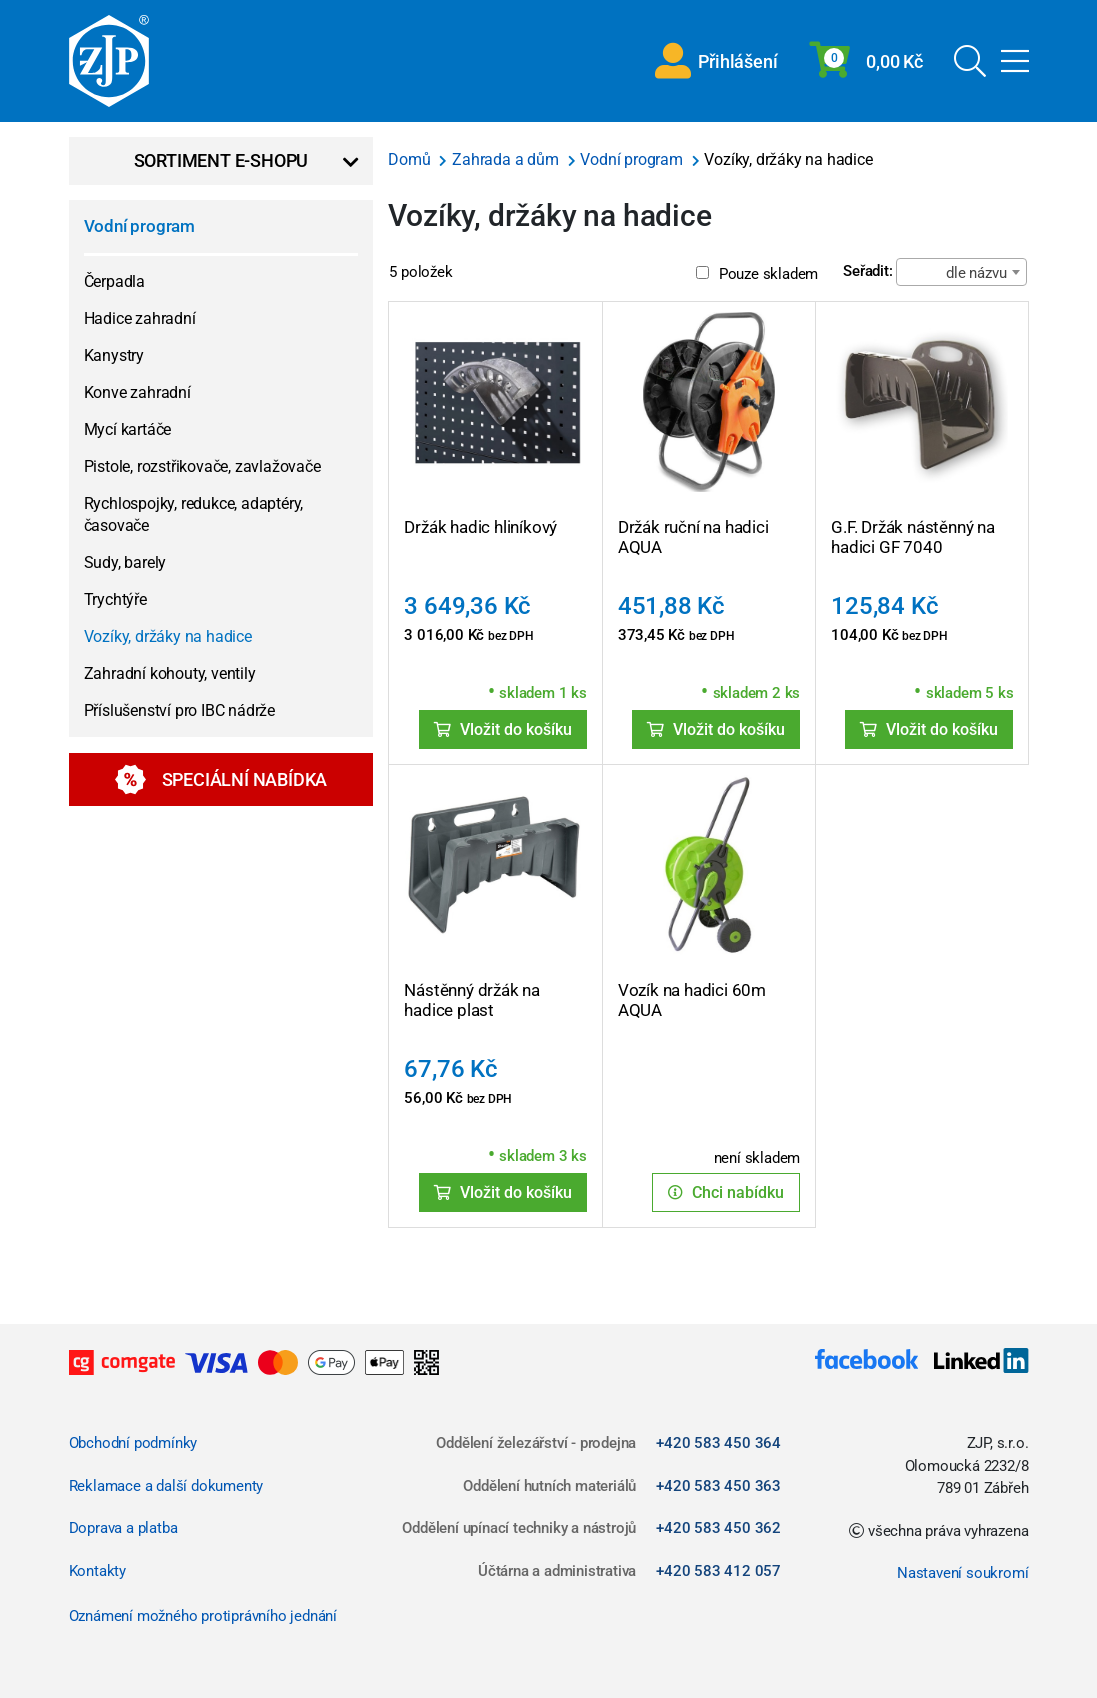  Describe the element at coordinates (114, 355) in the screenshot. I see `Kanystry` at that location.